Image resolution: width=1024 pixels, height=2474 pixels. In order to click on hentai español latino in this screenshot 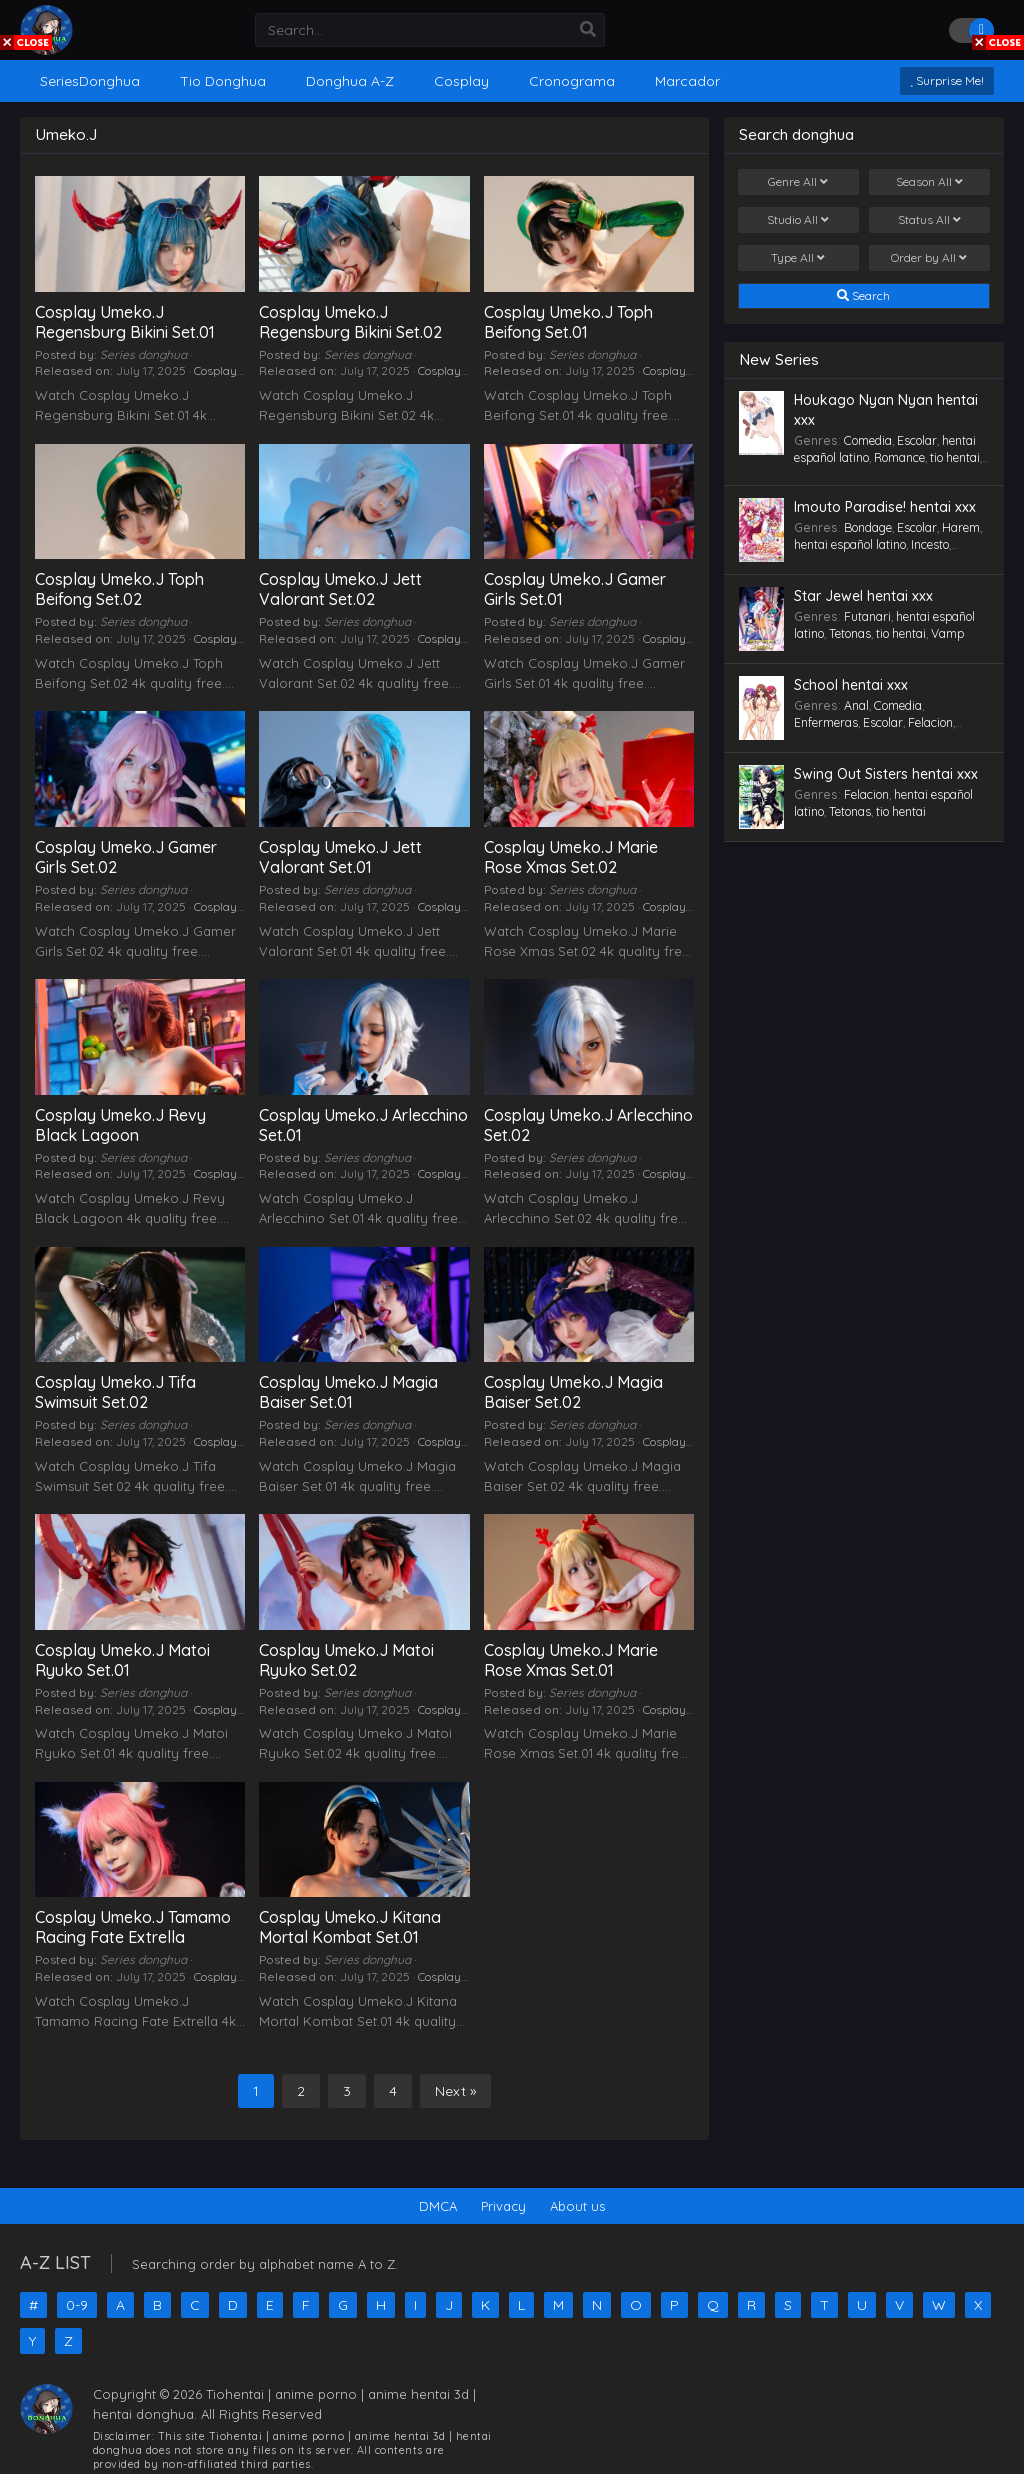, I will do `click(850, 544)`.